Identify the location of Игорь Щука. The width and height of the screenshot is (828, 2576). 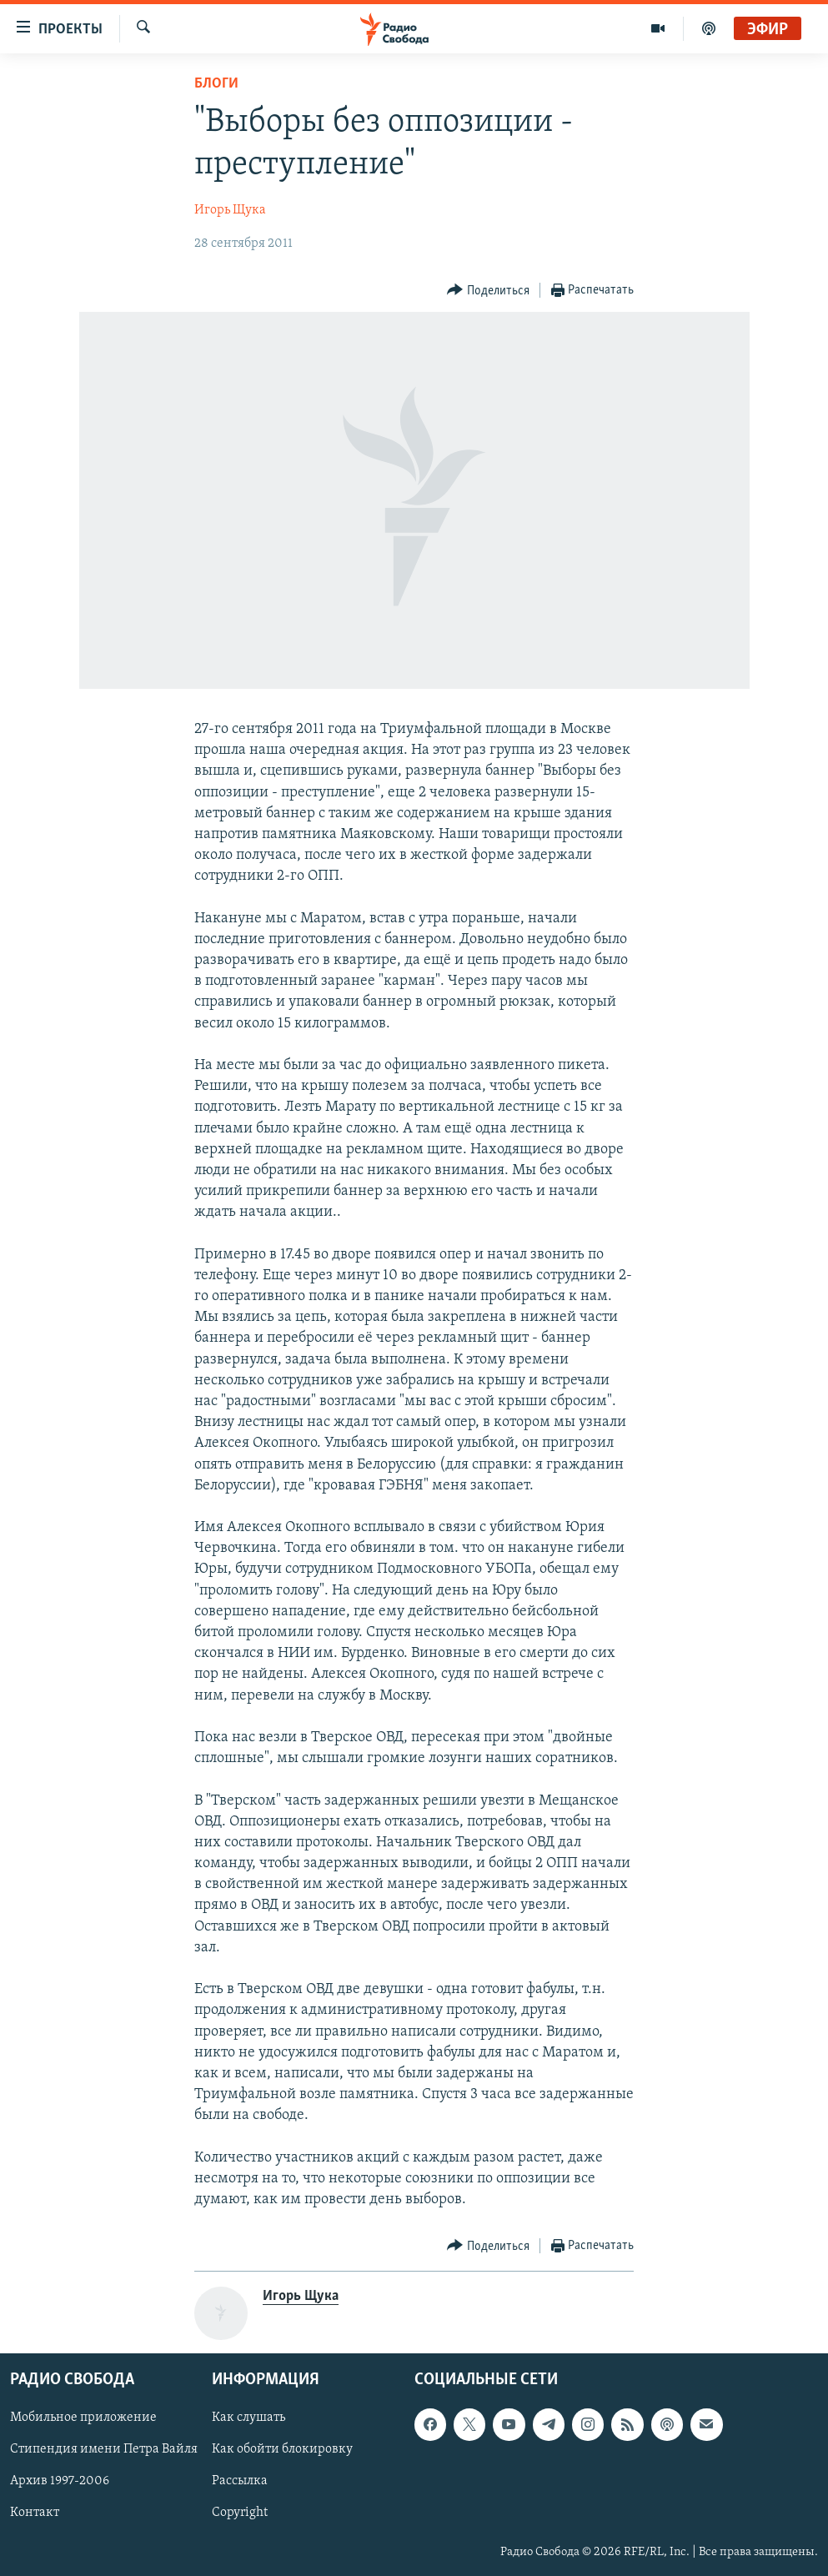
(230, 210).